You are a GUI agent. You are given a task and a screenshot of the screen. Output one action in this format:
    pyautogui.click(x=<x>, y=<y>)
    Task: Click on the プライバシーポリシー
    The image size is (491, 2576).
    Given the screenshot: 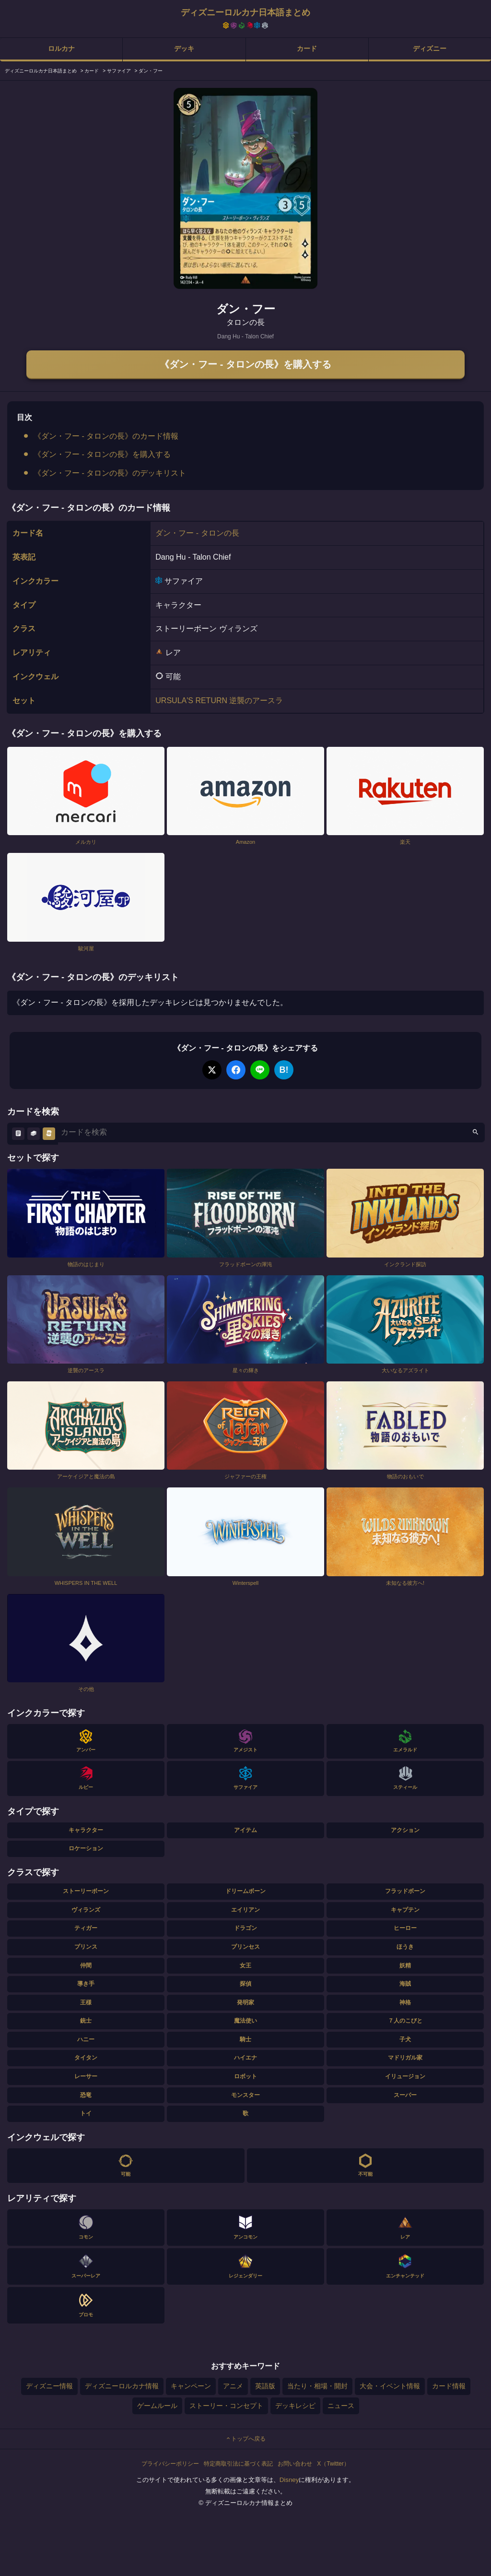 What is the action you would take?
    pyautogui.click(x=170, y=2463)
    